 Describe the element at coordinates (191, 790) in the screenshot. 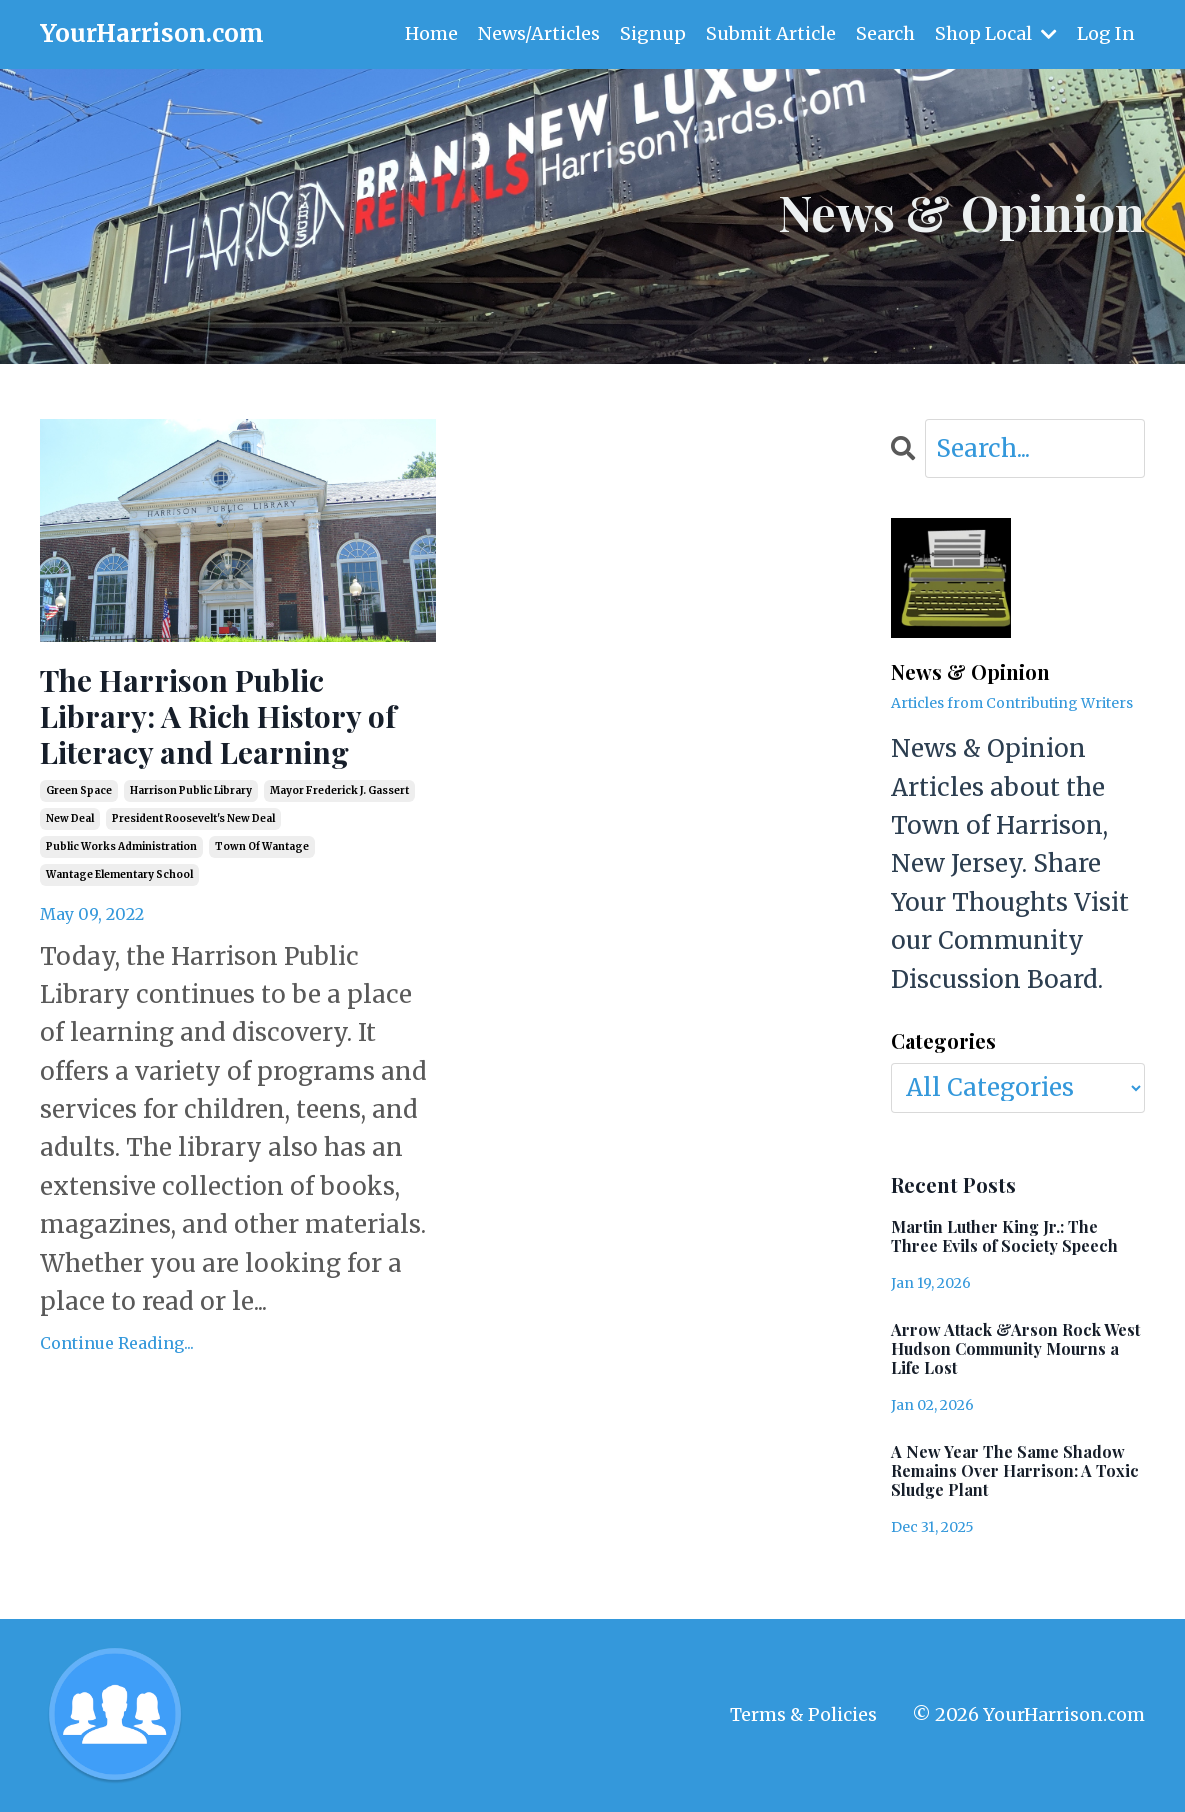

I see `harrison public library` at that location.